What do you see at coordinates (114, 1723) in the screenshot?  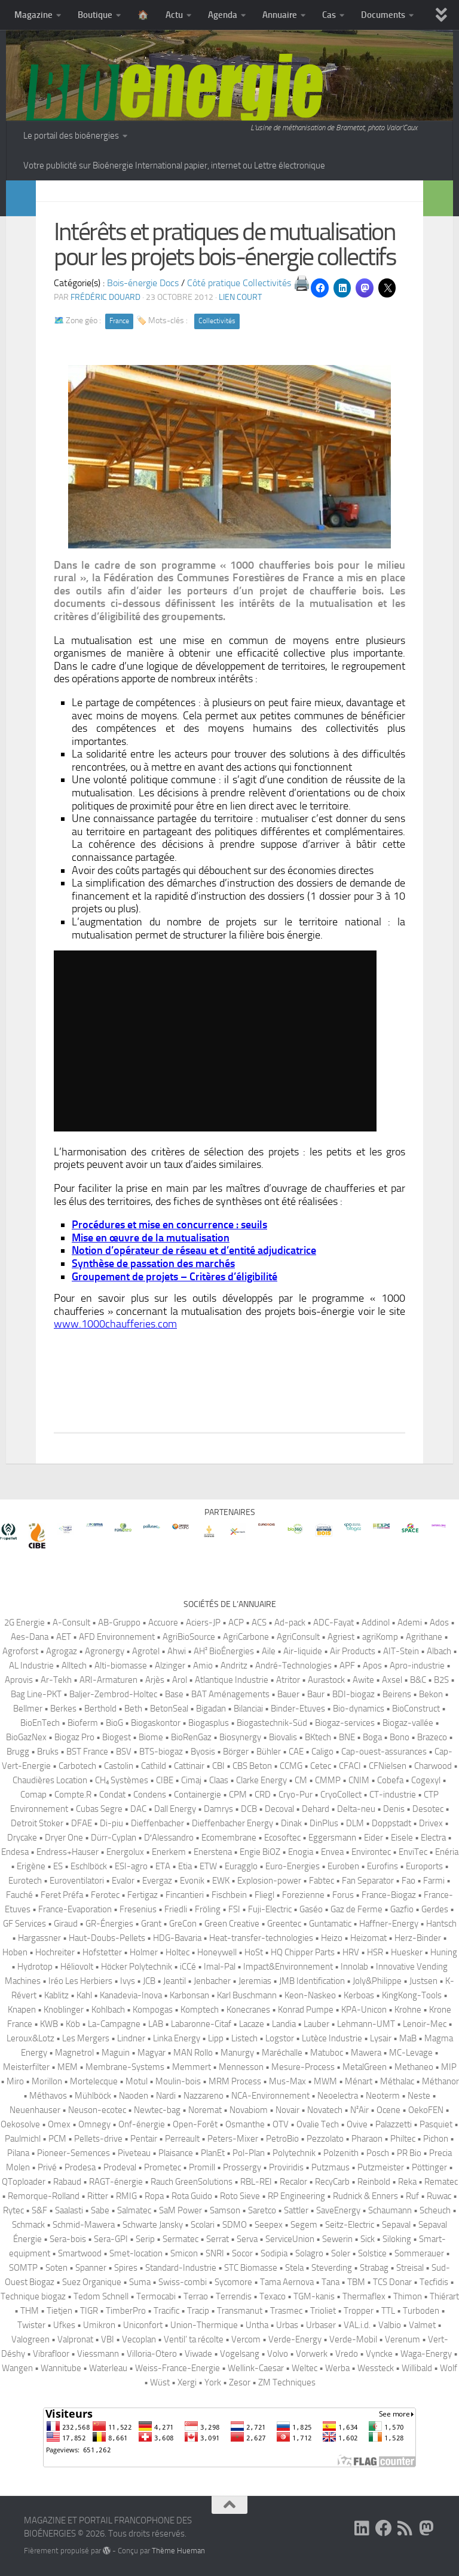 I see `BioG` at bounding box center [114, 1723].